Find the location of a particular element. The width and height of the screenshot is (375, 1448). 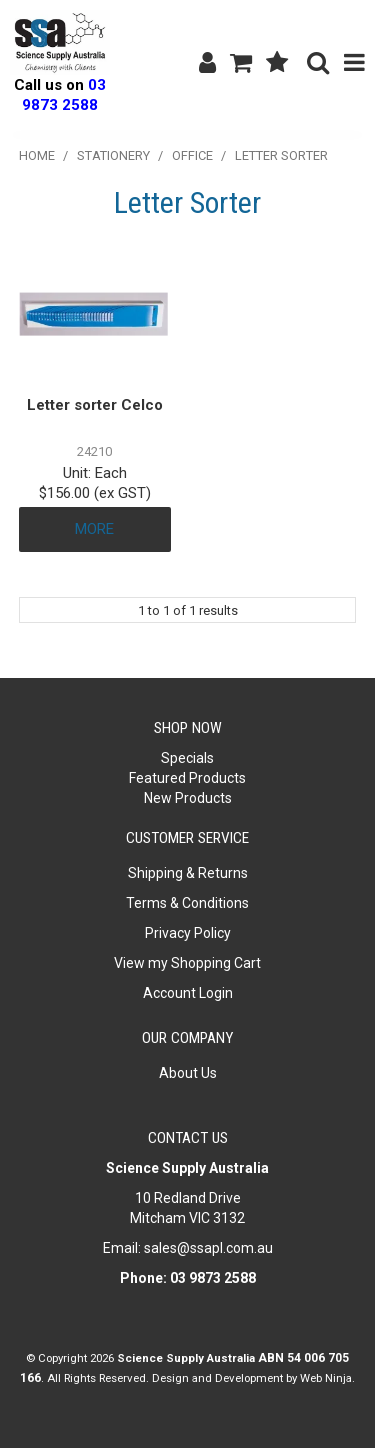

Stationery is located at coordinates (113, 155).